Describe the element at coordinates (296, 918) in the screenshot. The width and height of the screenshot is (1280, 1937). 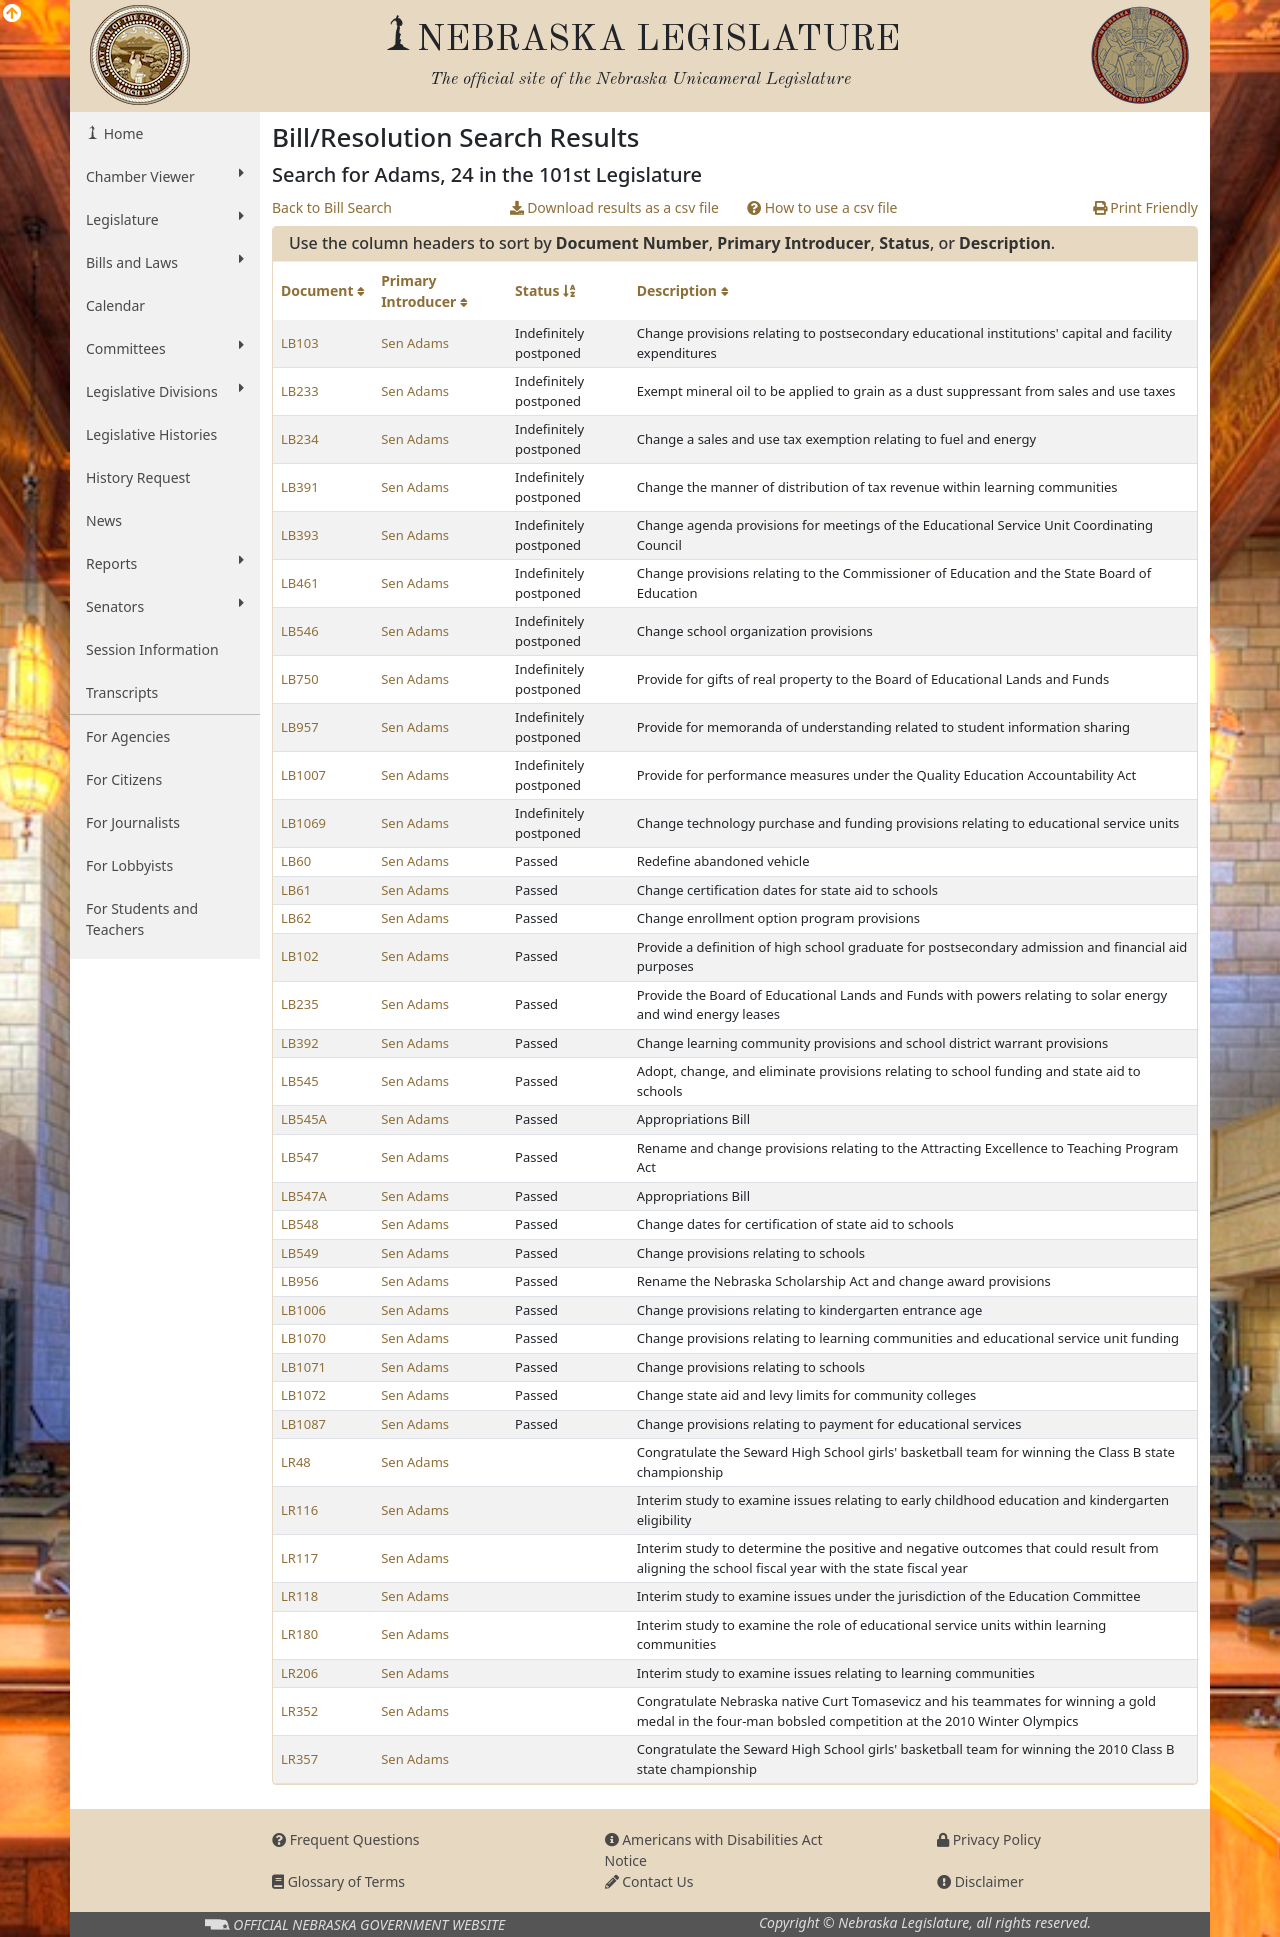
I see `LB62` at that location.